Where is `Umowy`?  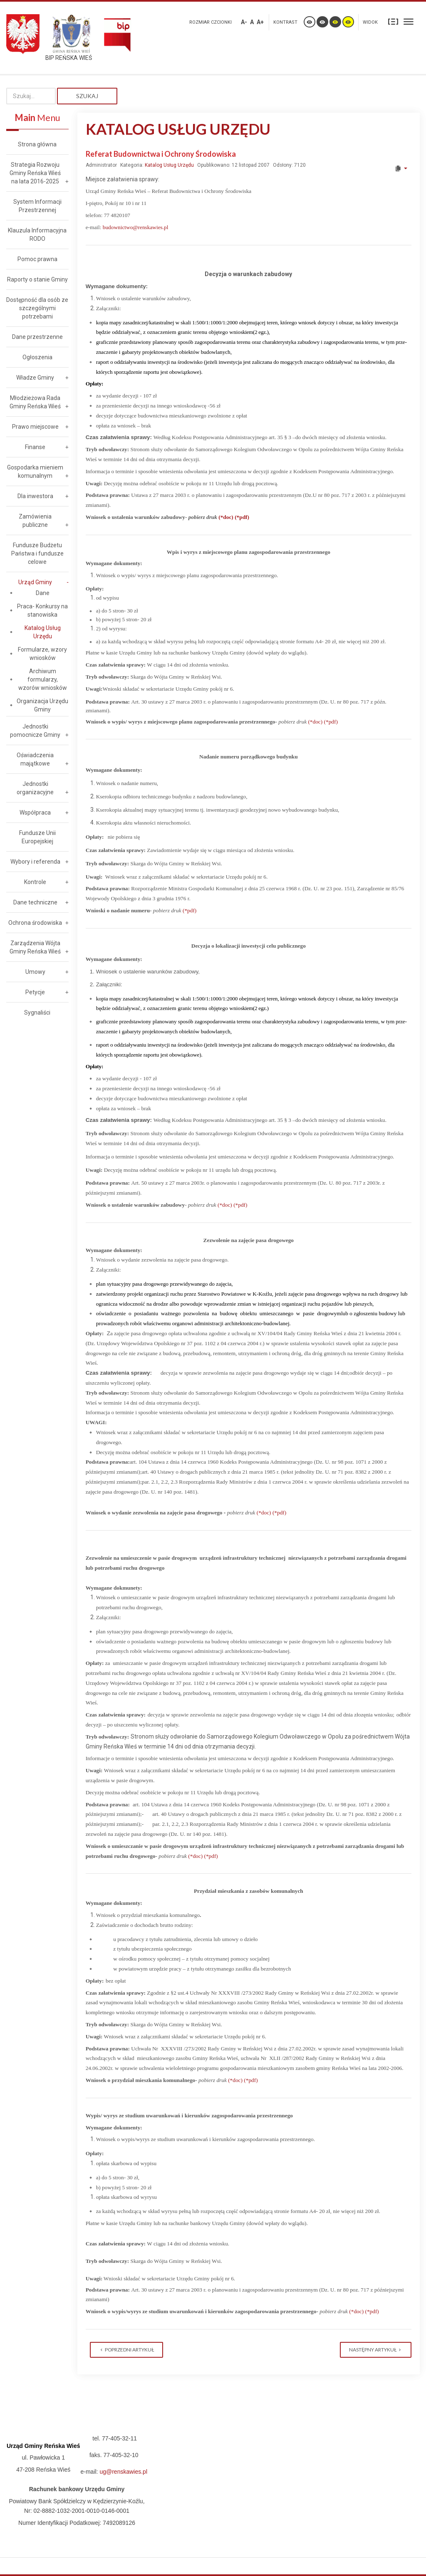
Umowy is located at coordinates (35, 971).